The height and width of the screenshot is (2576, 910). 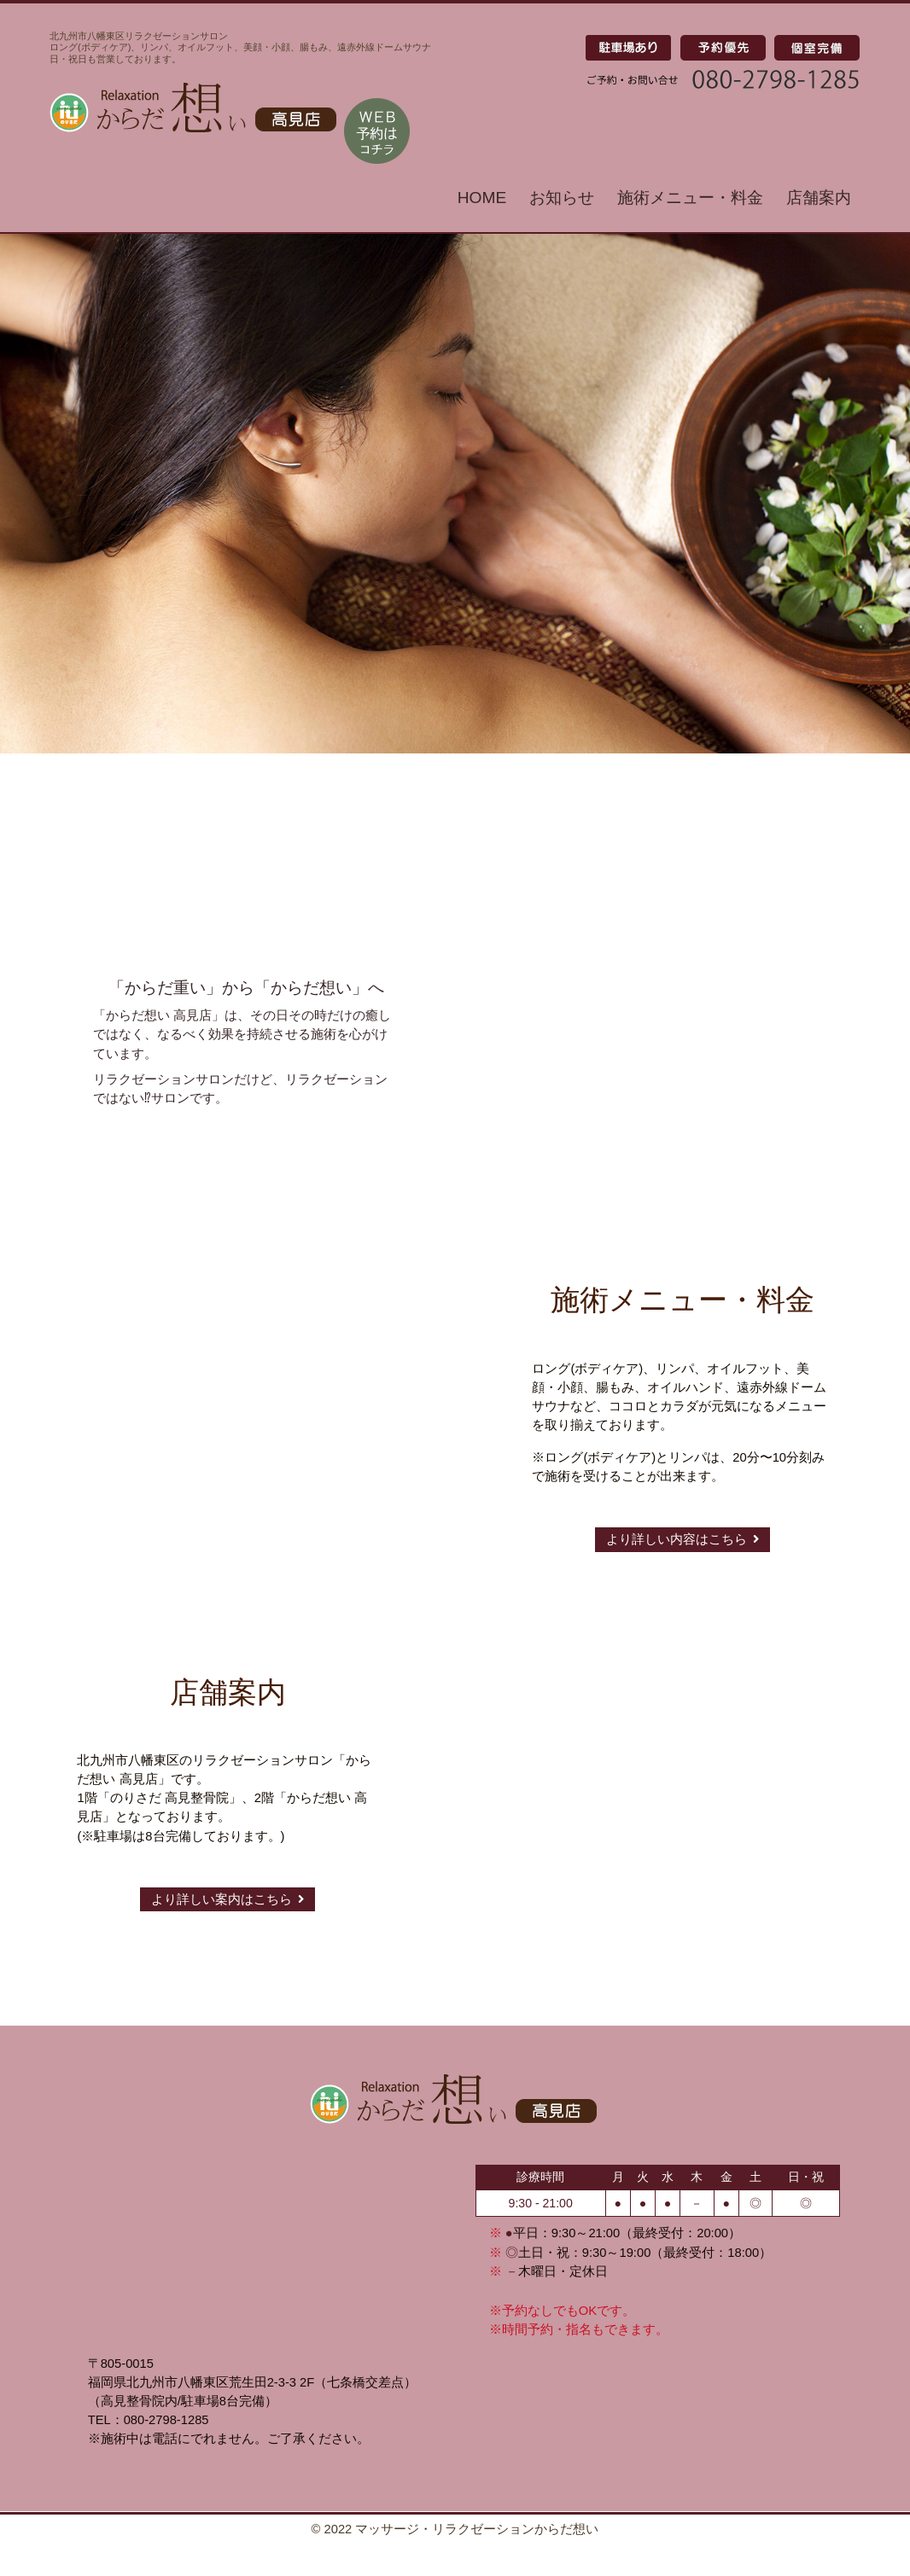 What do you see at coordinates (561, 197) in the screenshot?
I see `お知らせ` at bounding box center [561, 197].